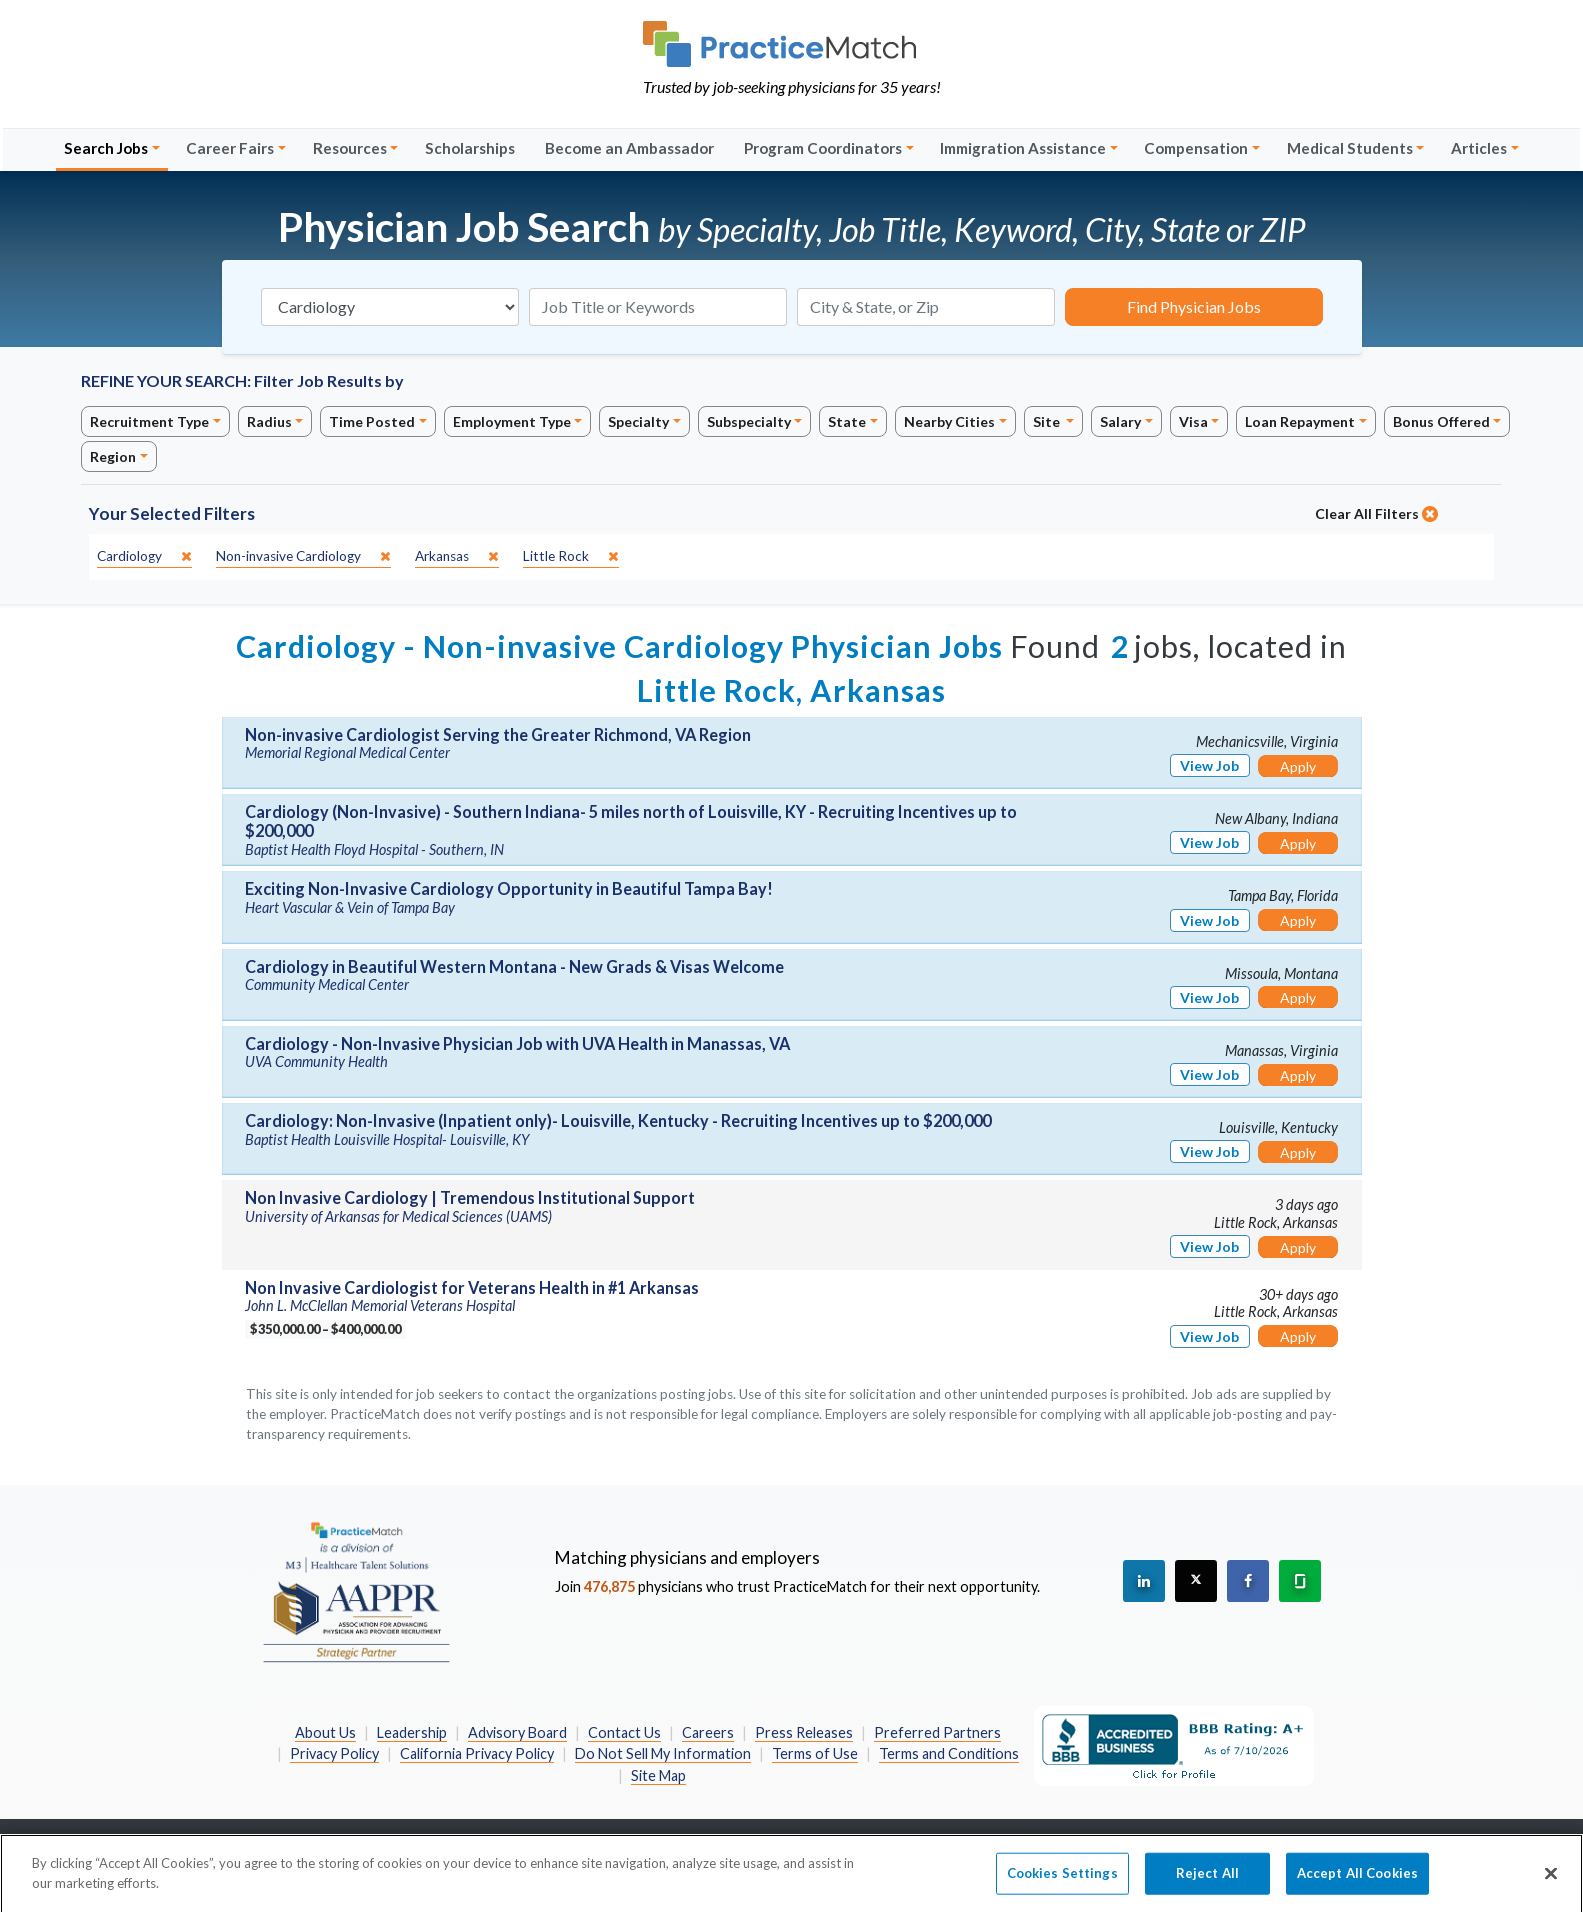 This screenshot has height=1912, width=1583. Describe the element at coordinates (949, 421) in the screenshot. I see `Nearby Cities` at that location.